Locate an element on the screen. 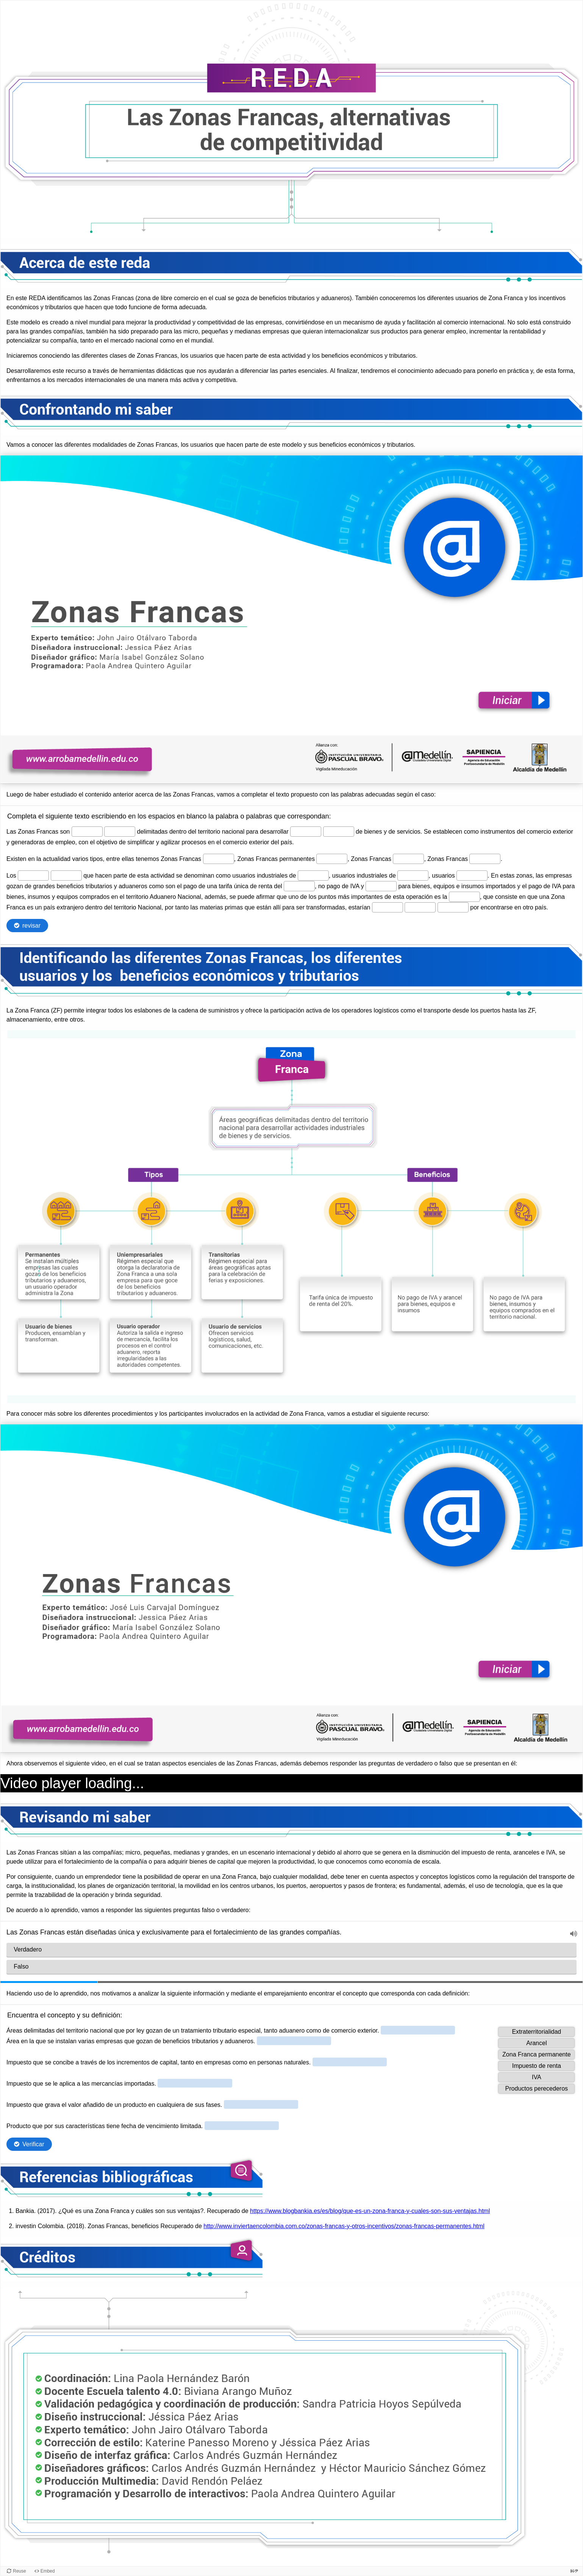 This screenshot has width=583, height=2576. [Visit H5P.org to check out more cool content.] is located at coordinates (574, 2571).